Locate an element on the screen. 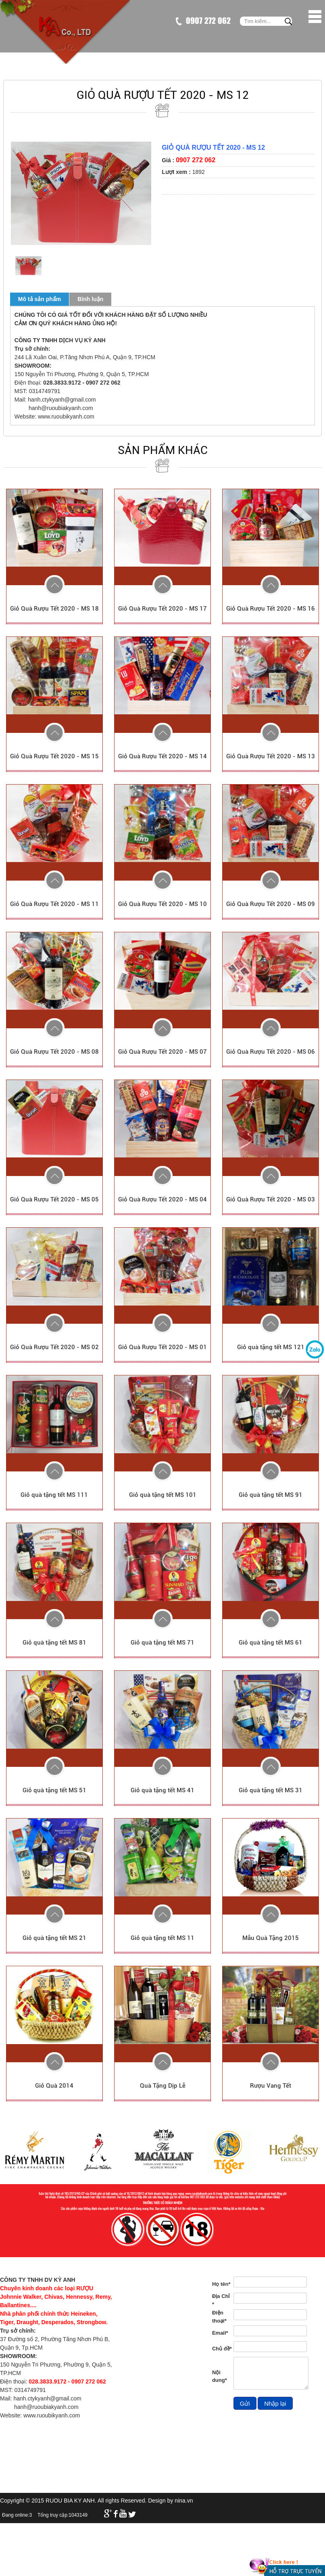 The height and width of the screenshot is (2576, 325). Giỏ Quà Rượu Tết 2020 - MS 07 is located at coordinates (162, 1051).